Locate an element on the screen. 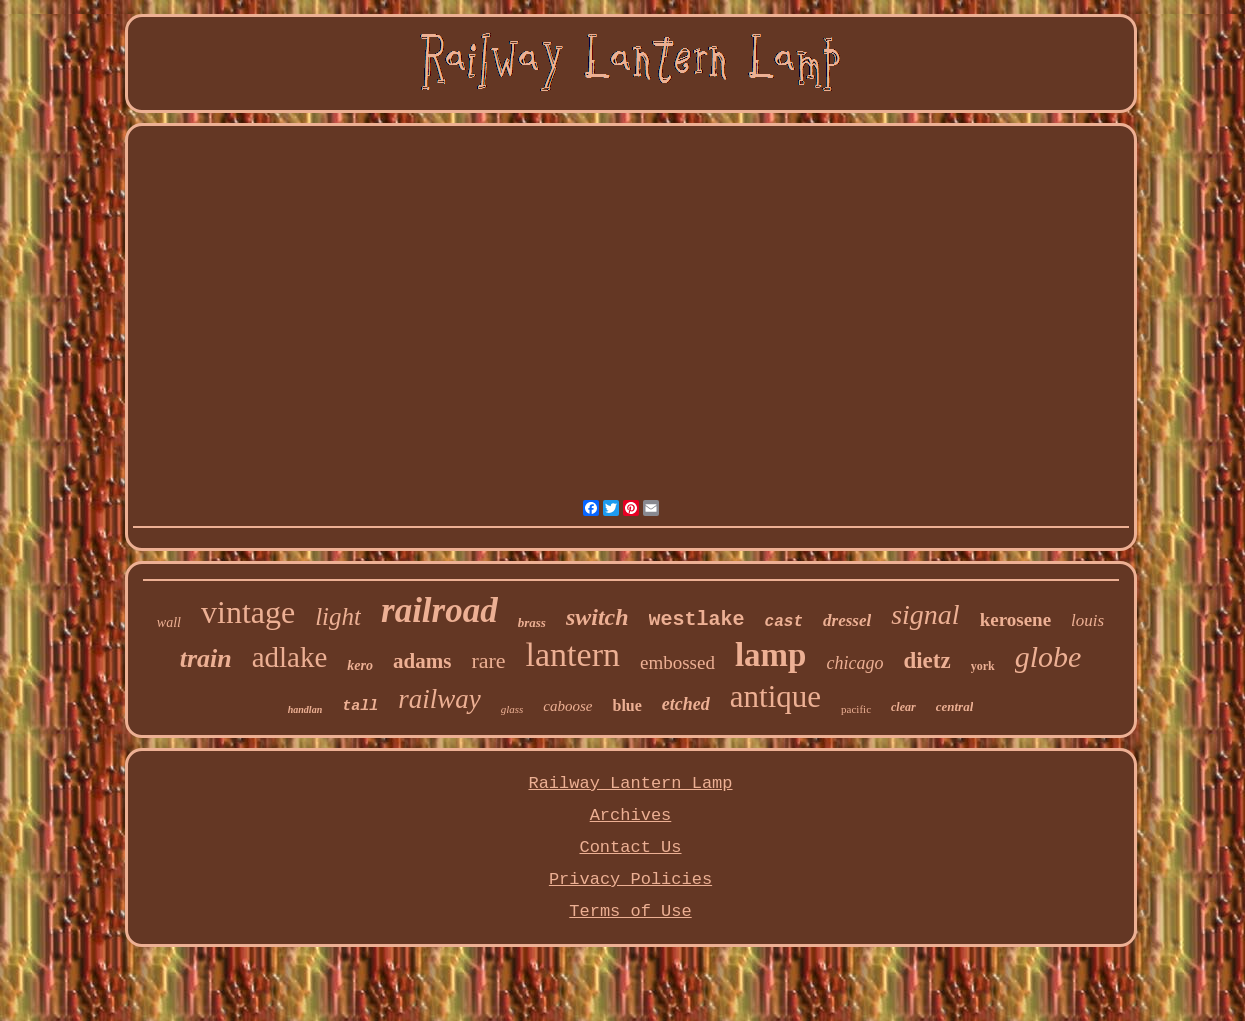 The height and width of the screenshot is (1021, 1245). embossed is located at coordinates (677, 662).